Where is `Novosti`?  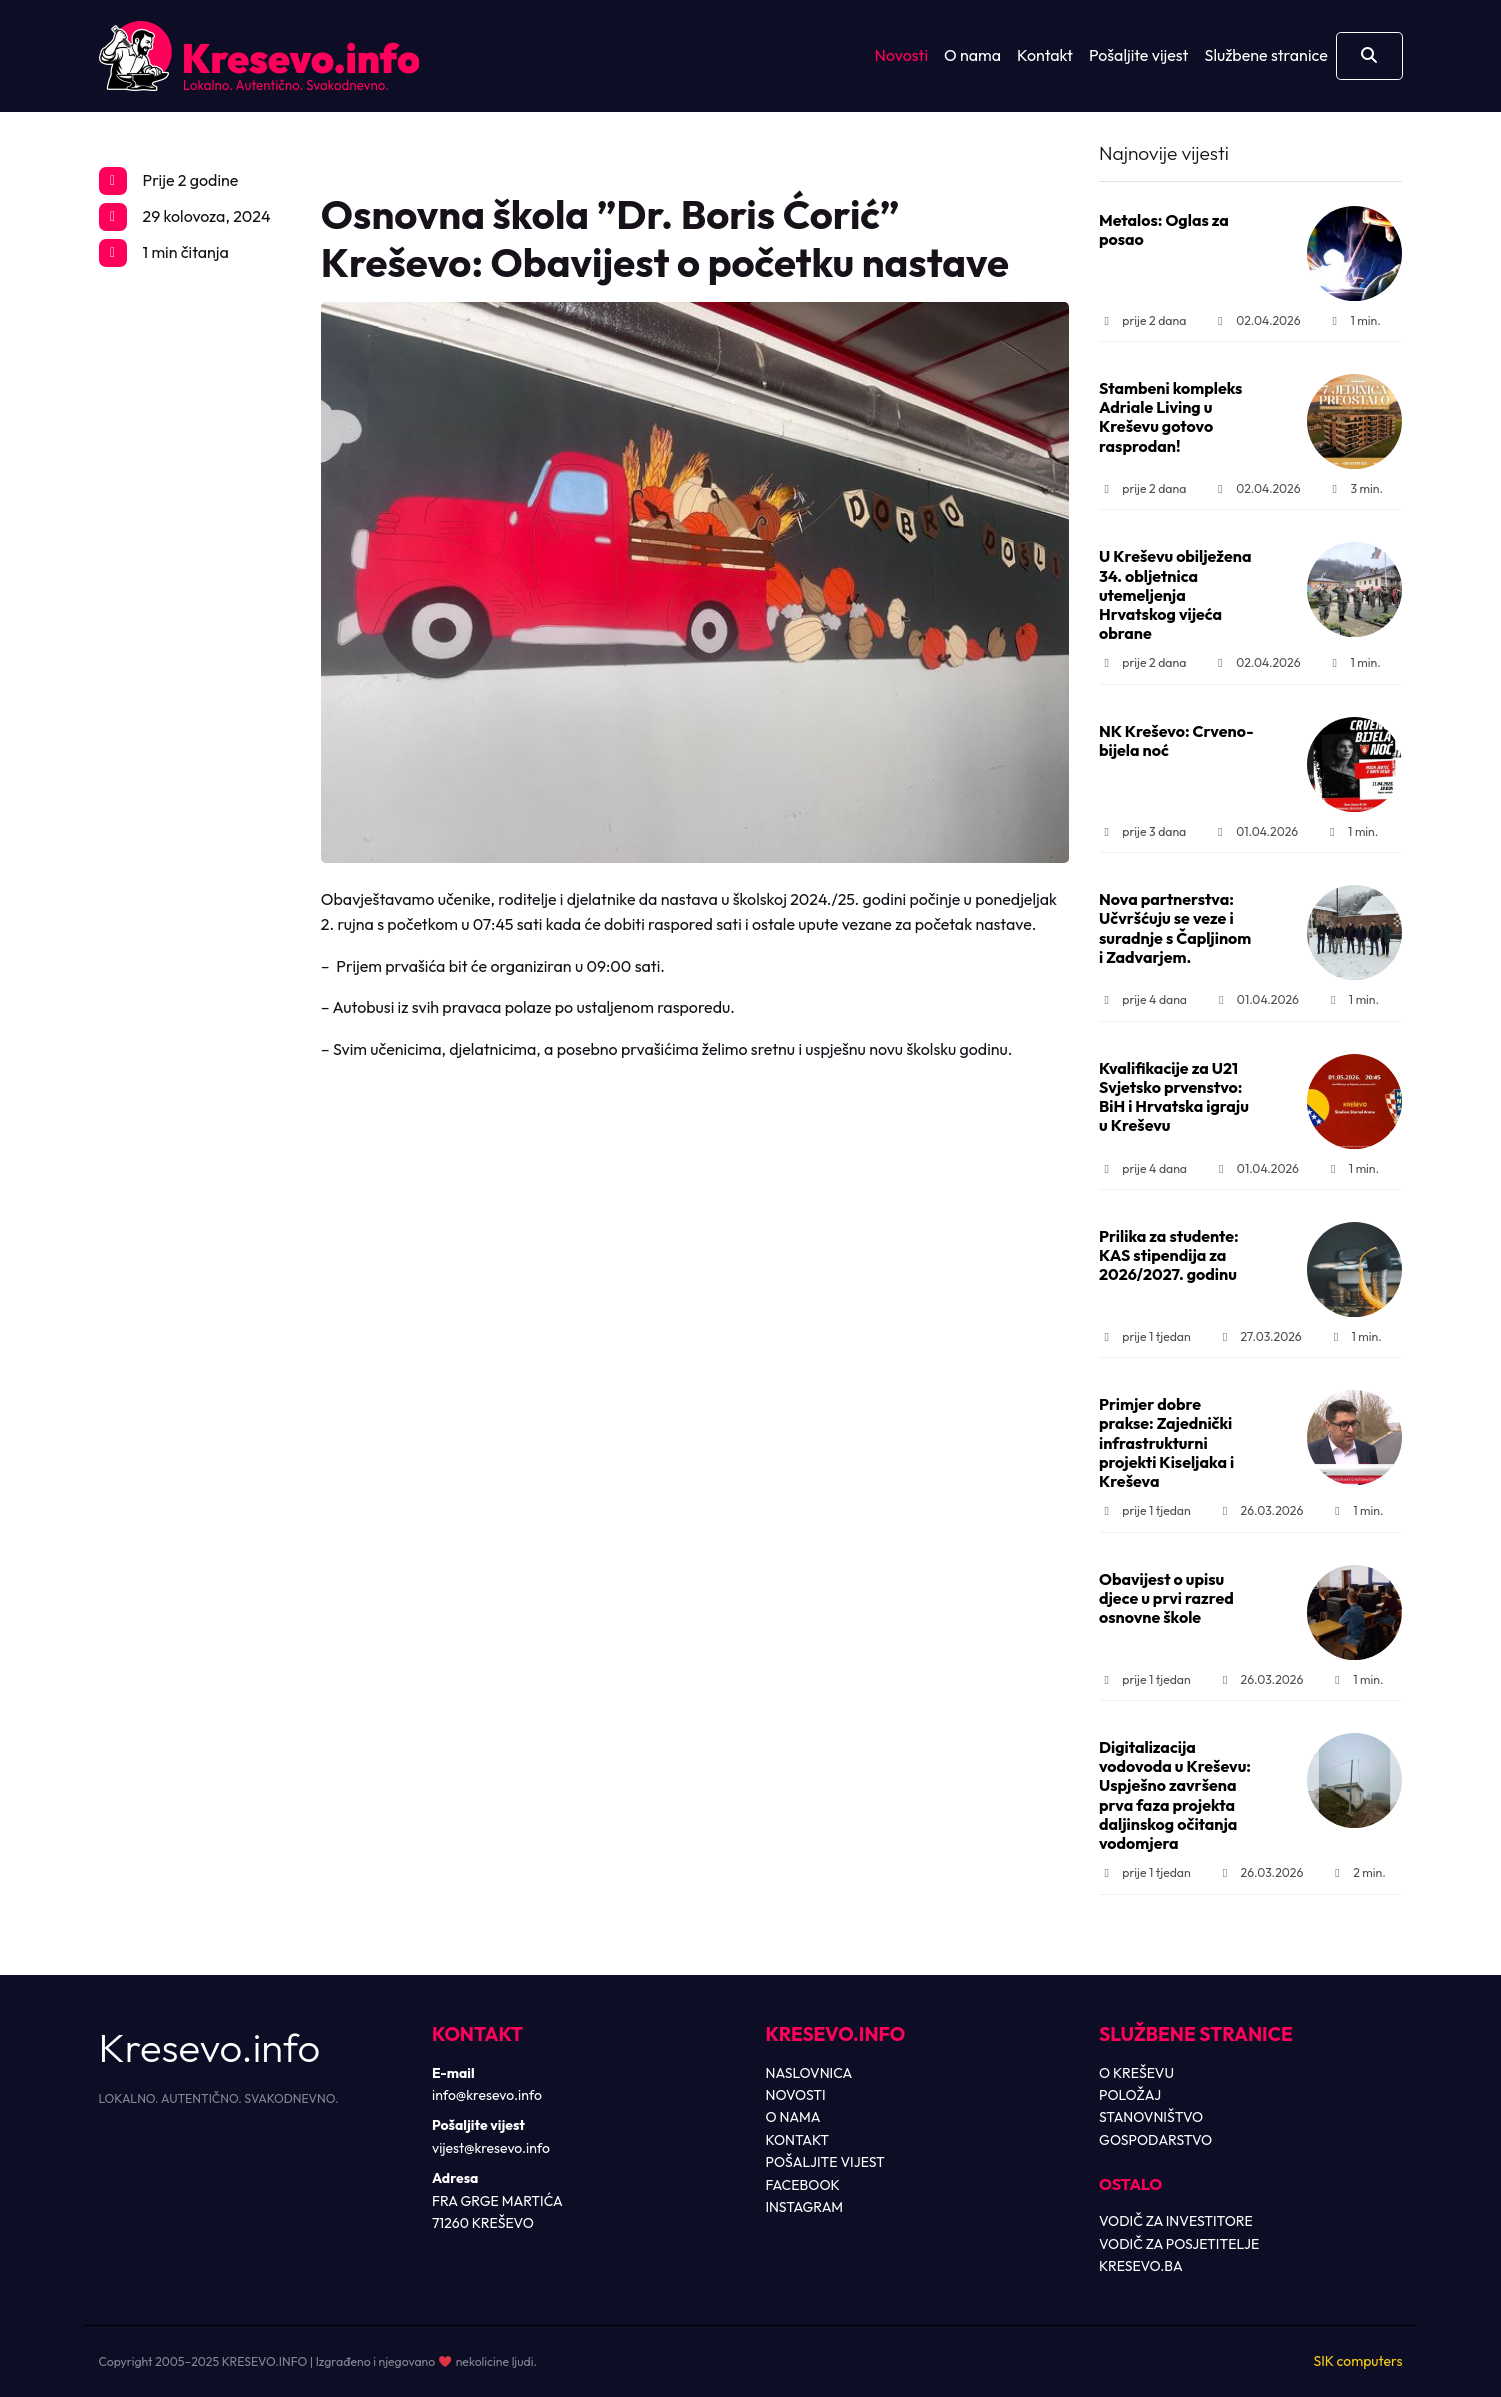
Novosti is located at coordinates (901, 55).